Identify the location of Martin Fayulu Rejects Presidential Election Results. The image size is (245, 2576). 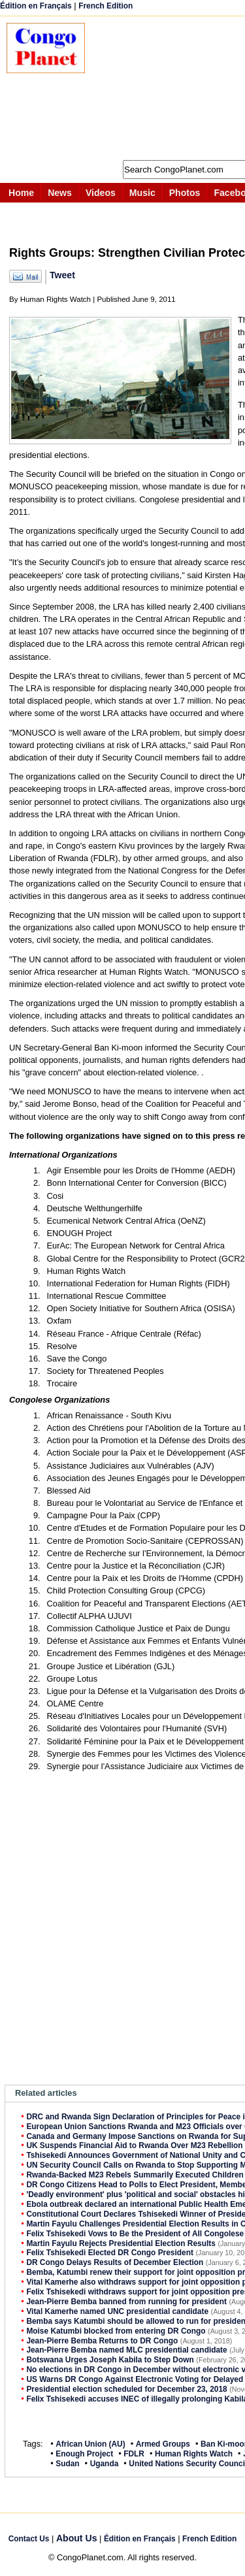
(120, 2243).